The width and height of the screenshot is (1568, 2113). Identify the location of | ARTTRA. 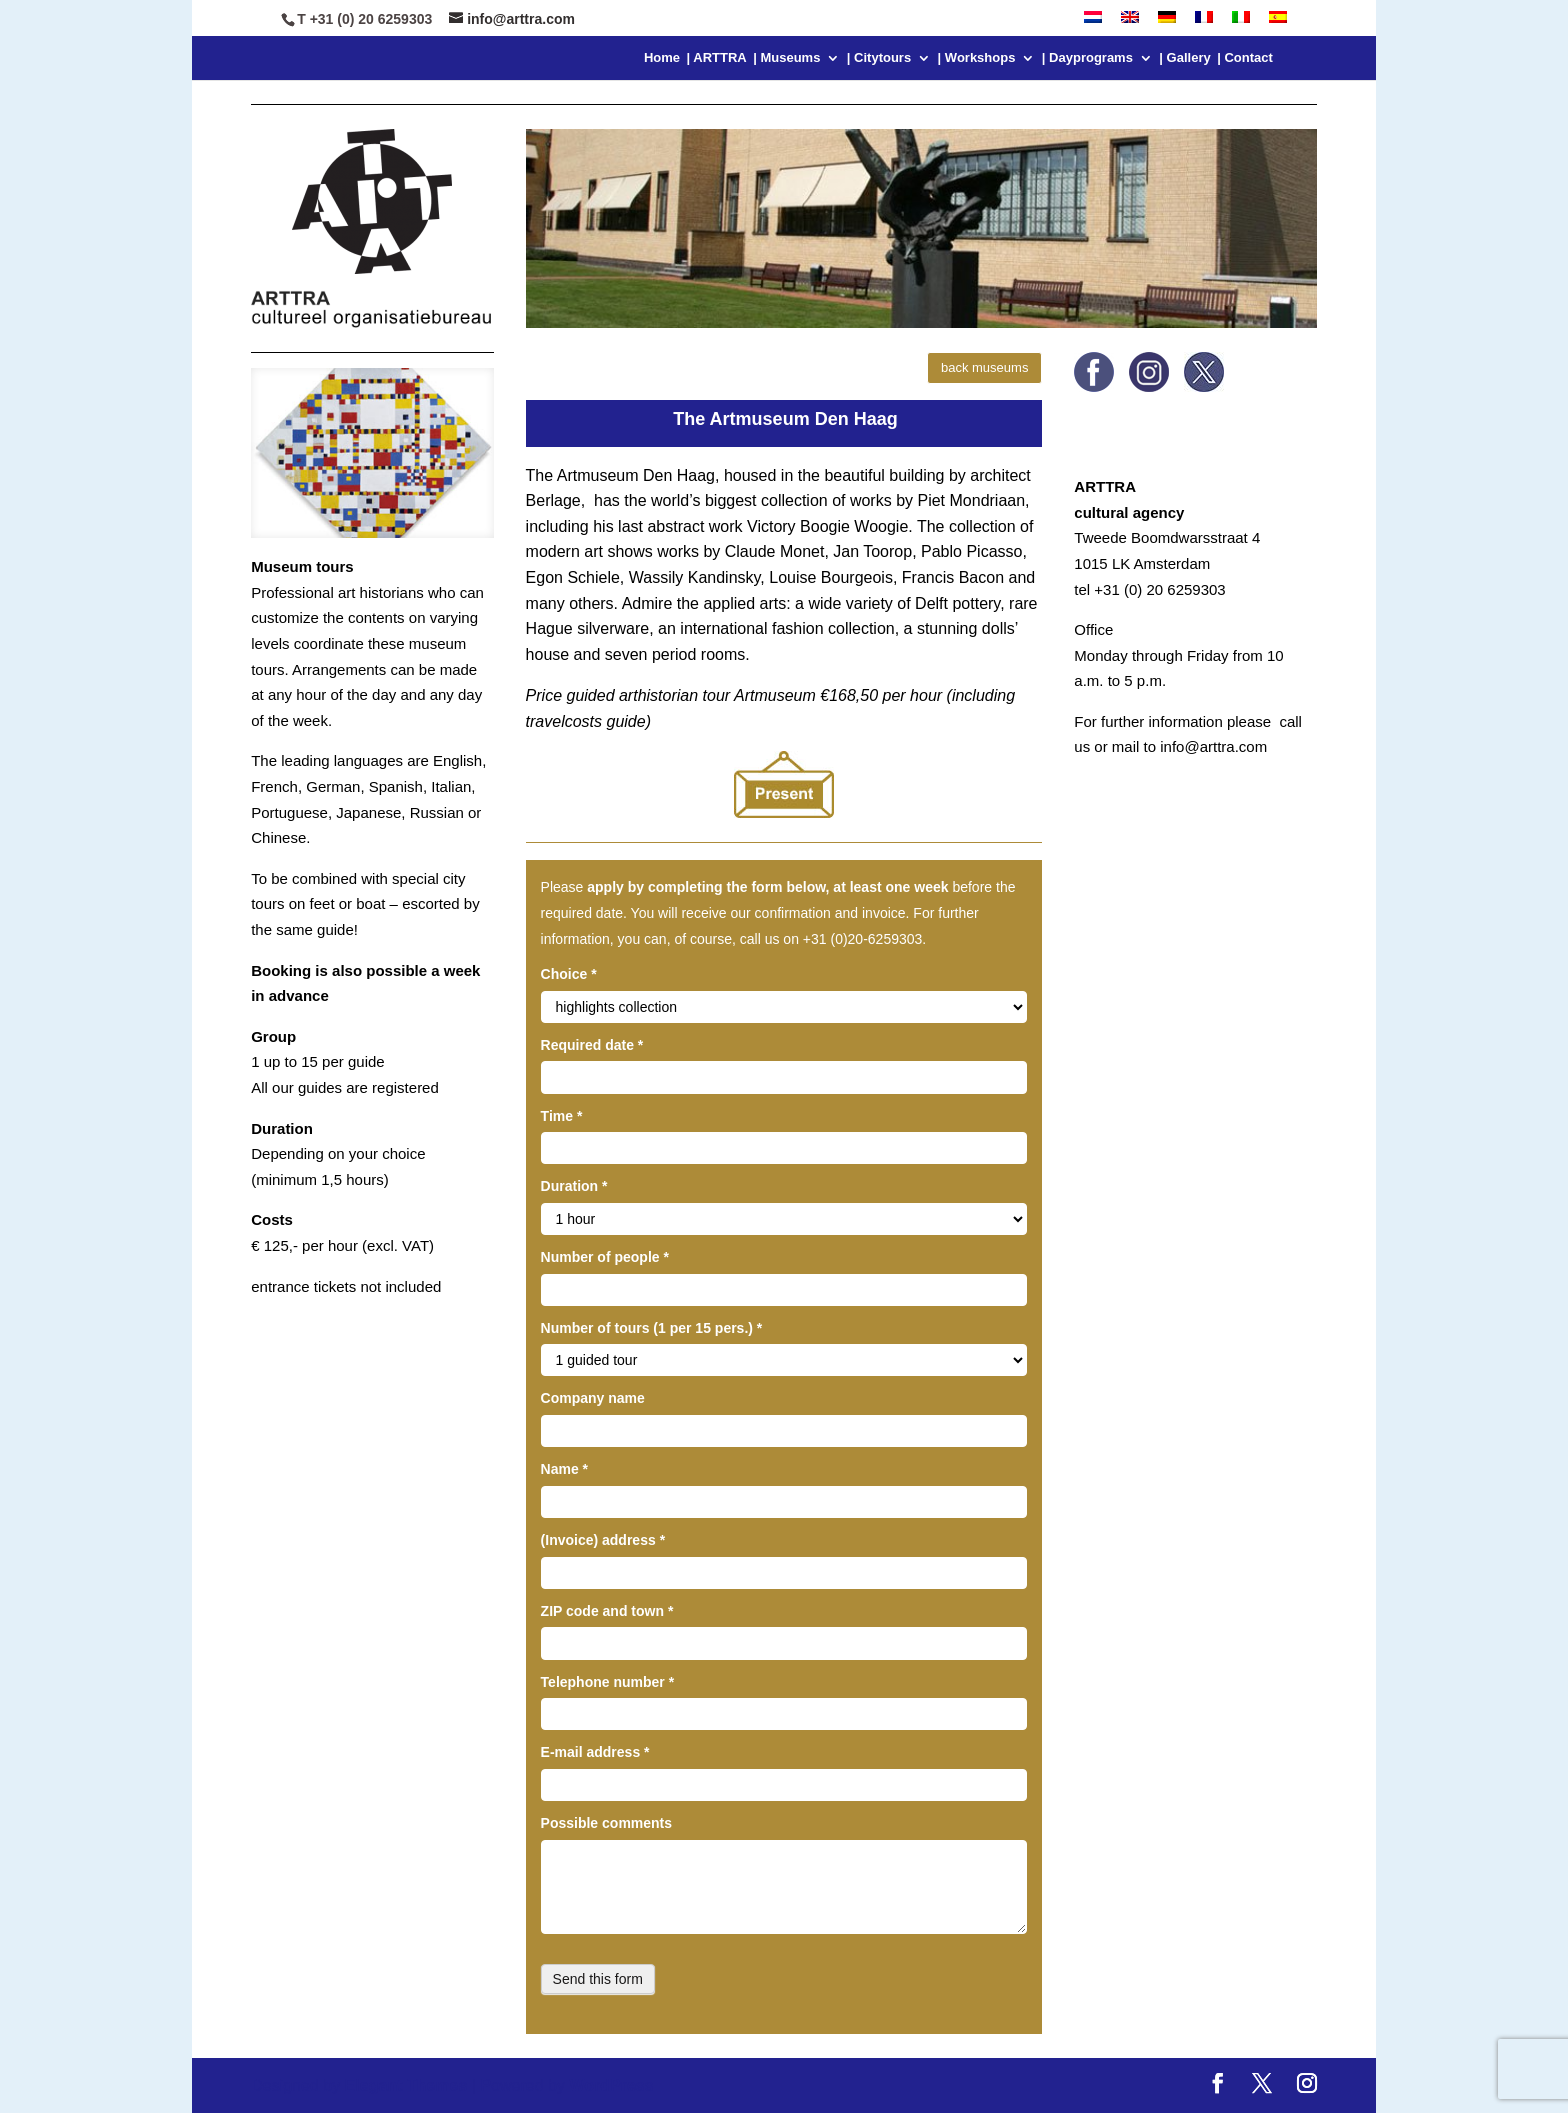
(717, 58).